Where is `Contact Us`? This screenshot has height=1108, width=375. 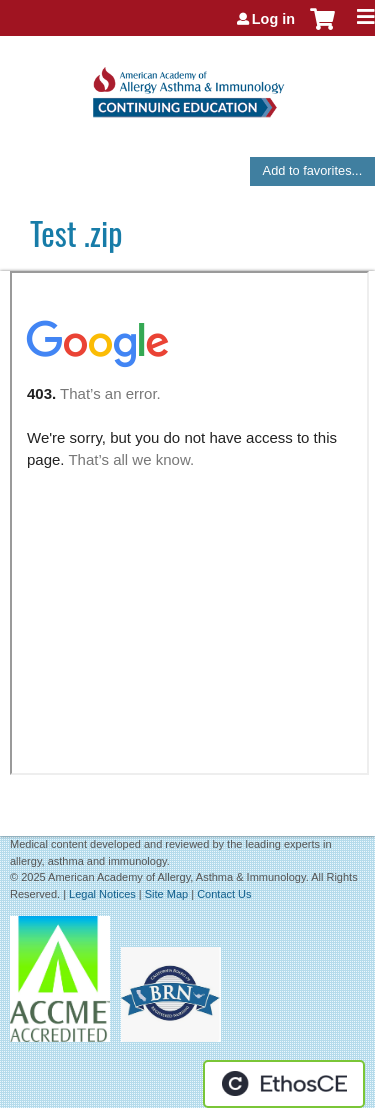 Contact Us is located at coordinates (224, 894).